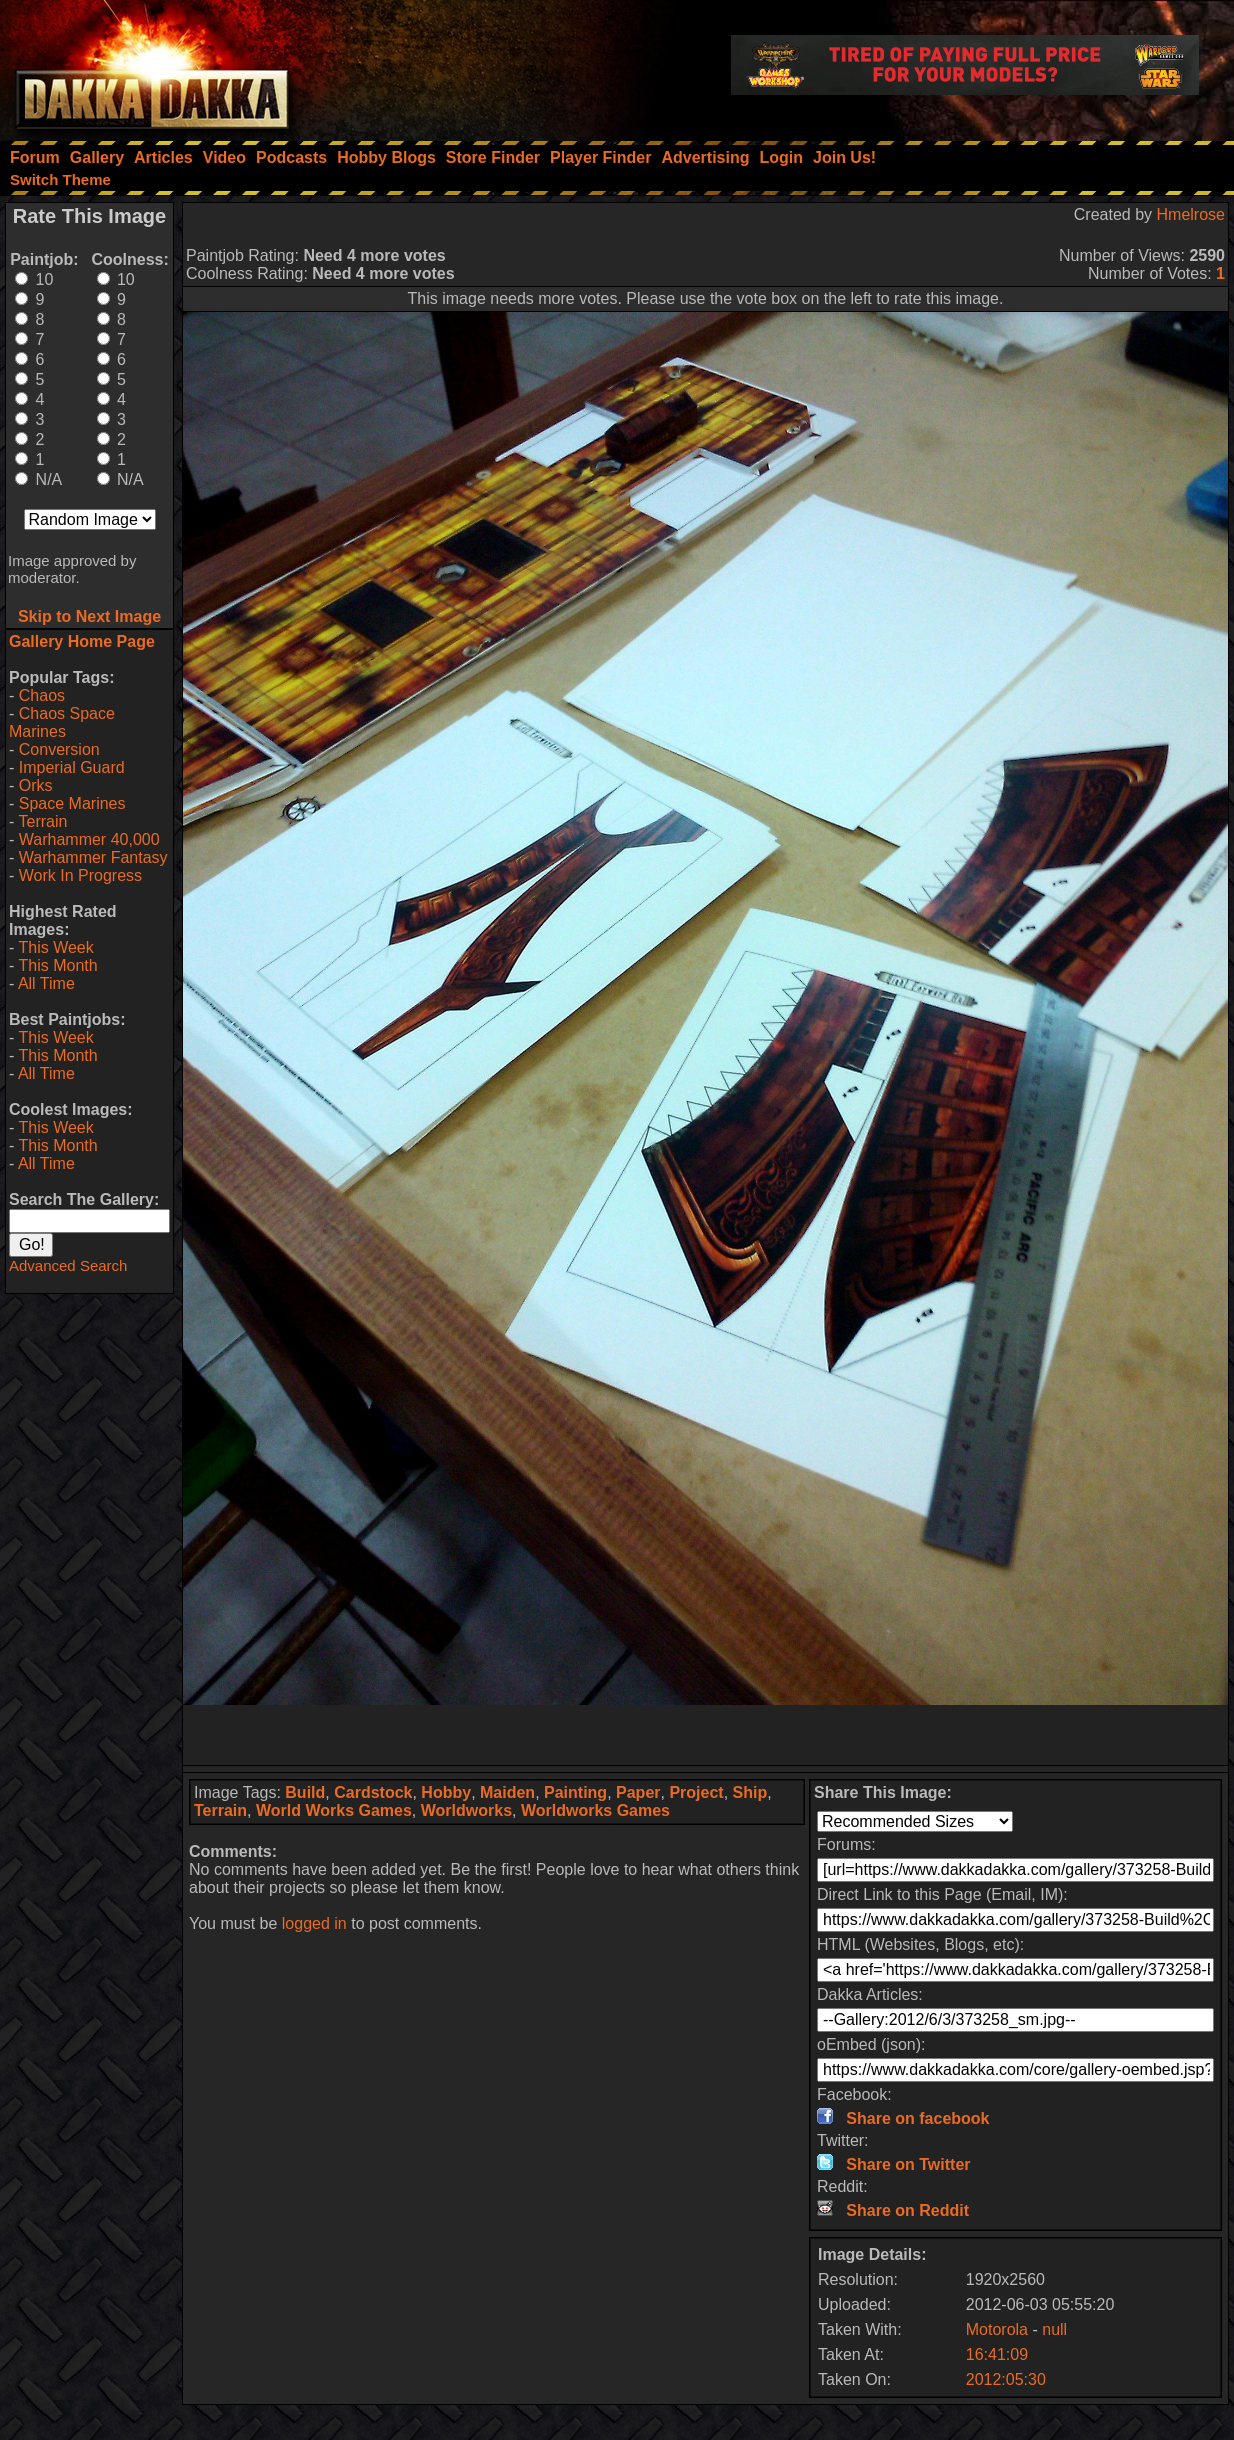 The image size is (1234, 2440). Describe the element at coordinates (46, 983) in the screenshot. I see `All Time` at that location.